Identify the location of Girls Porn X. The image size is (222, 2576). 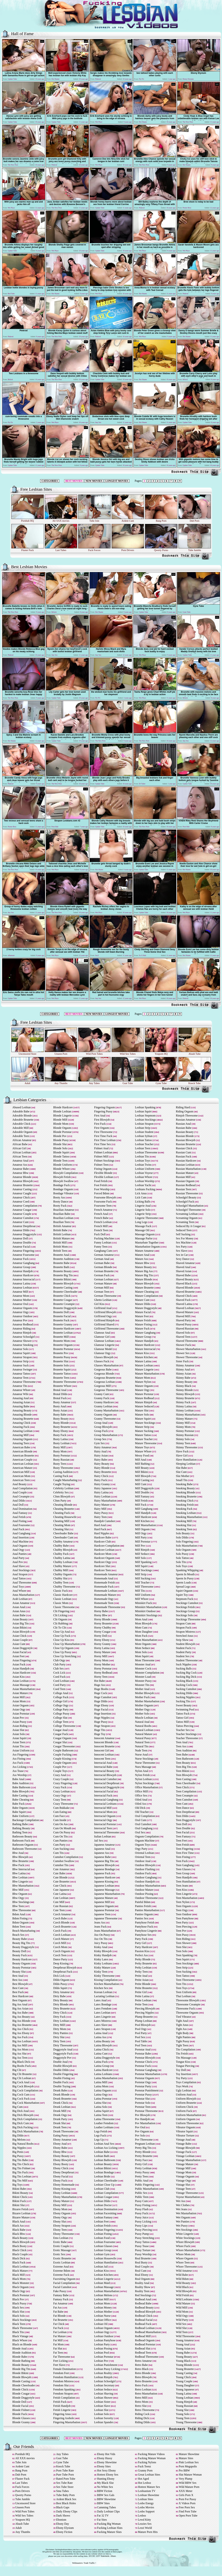
(186, 2495).